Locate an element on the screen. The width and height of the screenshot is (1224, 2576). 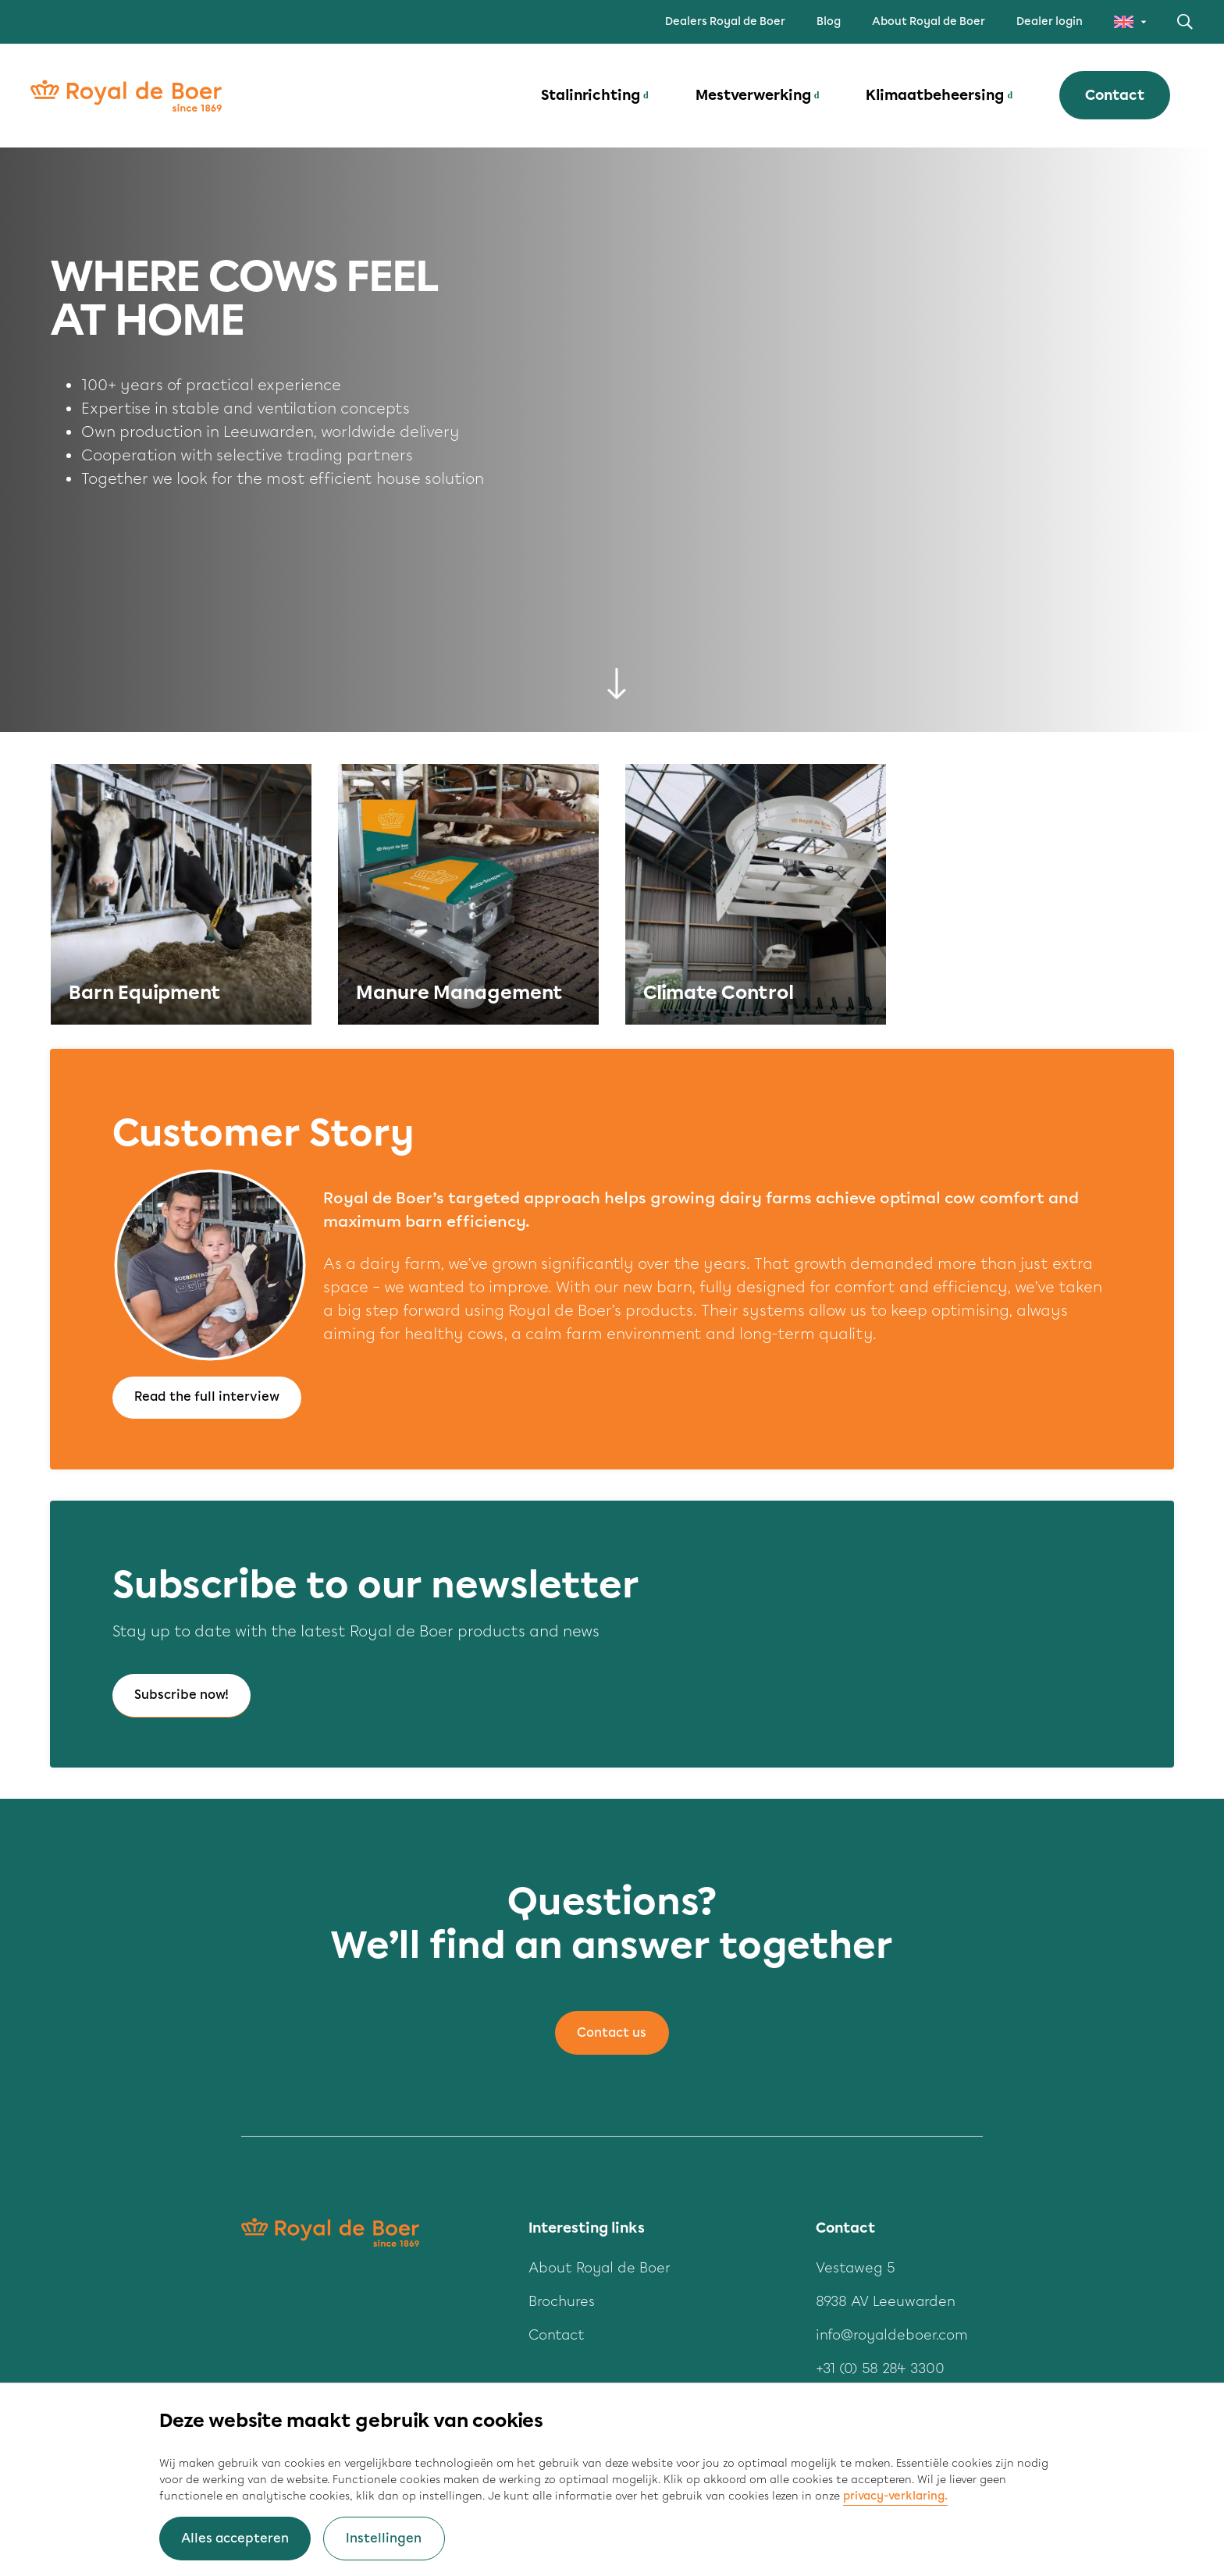
Blog is located at coordinates (829, 21).